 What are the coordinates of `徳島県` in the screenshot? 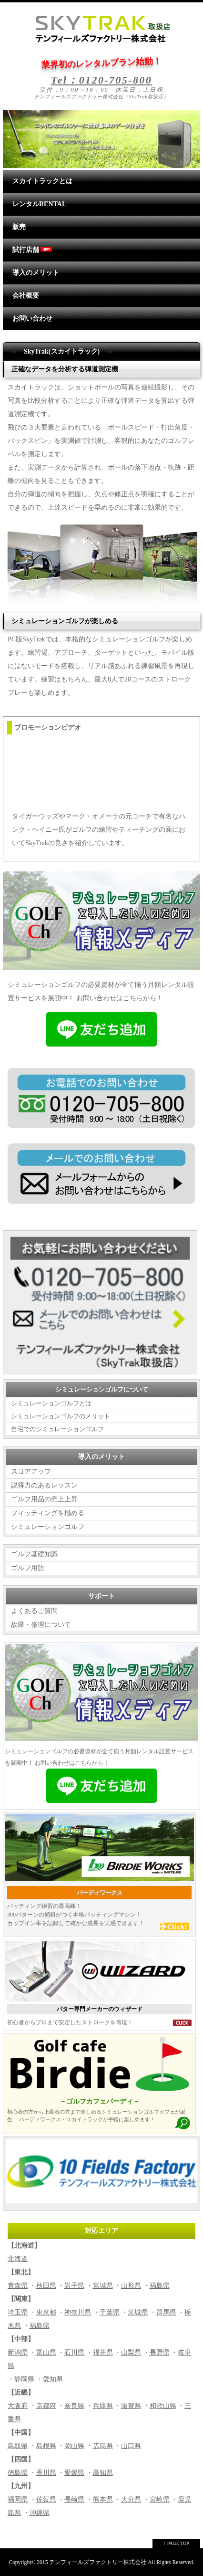 It's located at (18, 2472).